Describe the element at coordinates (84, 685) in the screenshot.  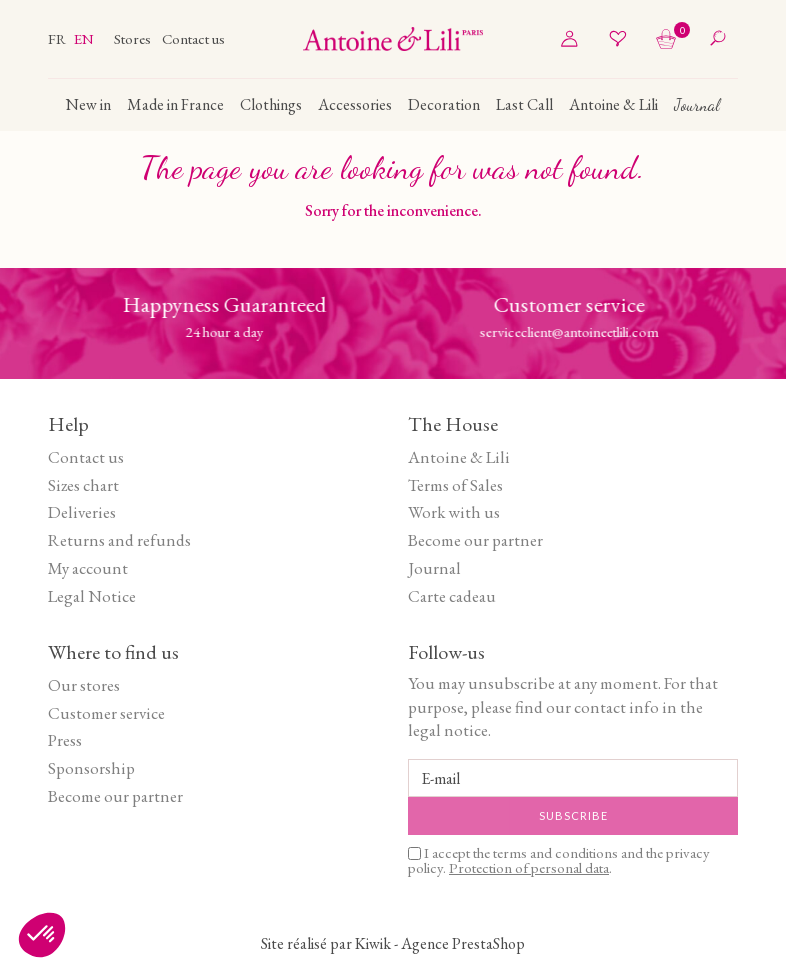
I see `Our stores` at that location.